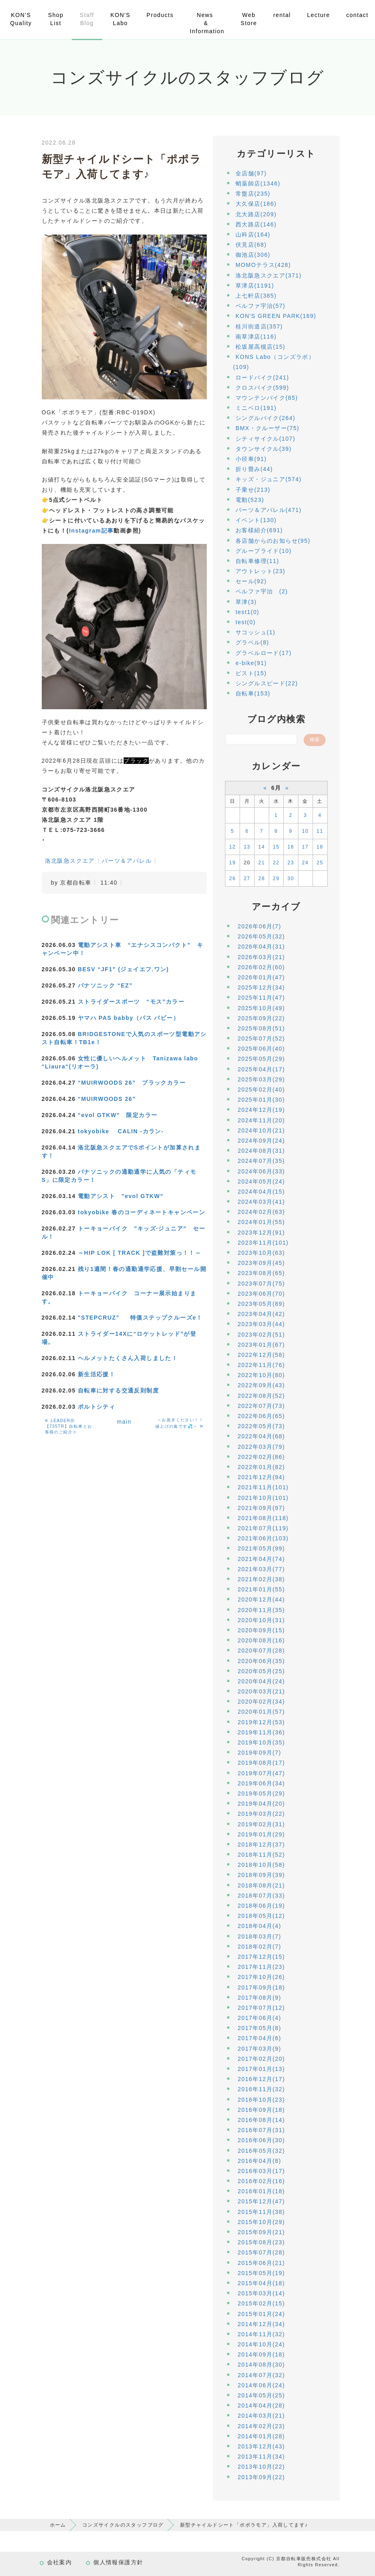 Image resolution: width=375 pixels, height=2576 pixels. What do you see at coordinates (262, 387) in the screenshot?
I see `クロスバイク(599)` at bounding box center [262, 387].